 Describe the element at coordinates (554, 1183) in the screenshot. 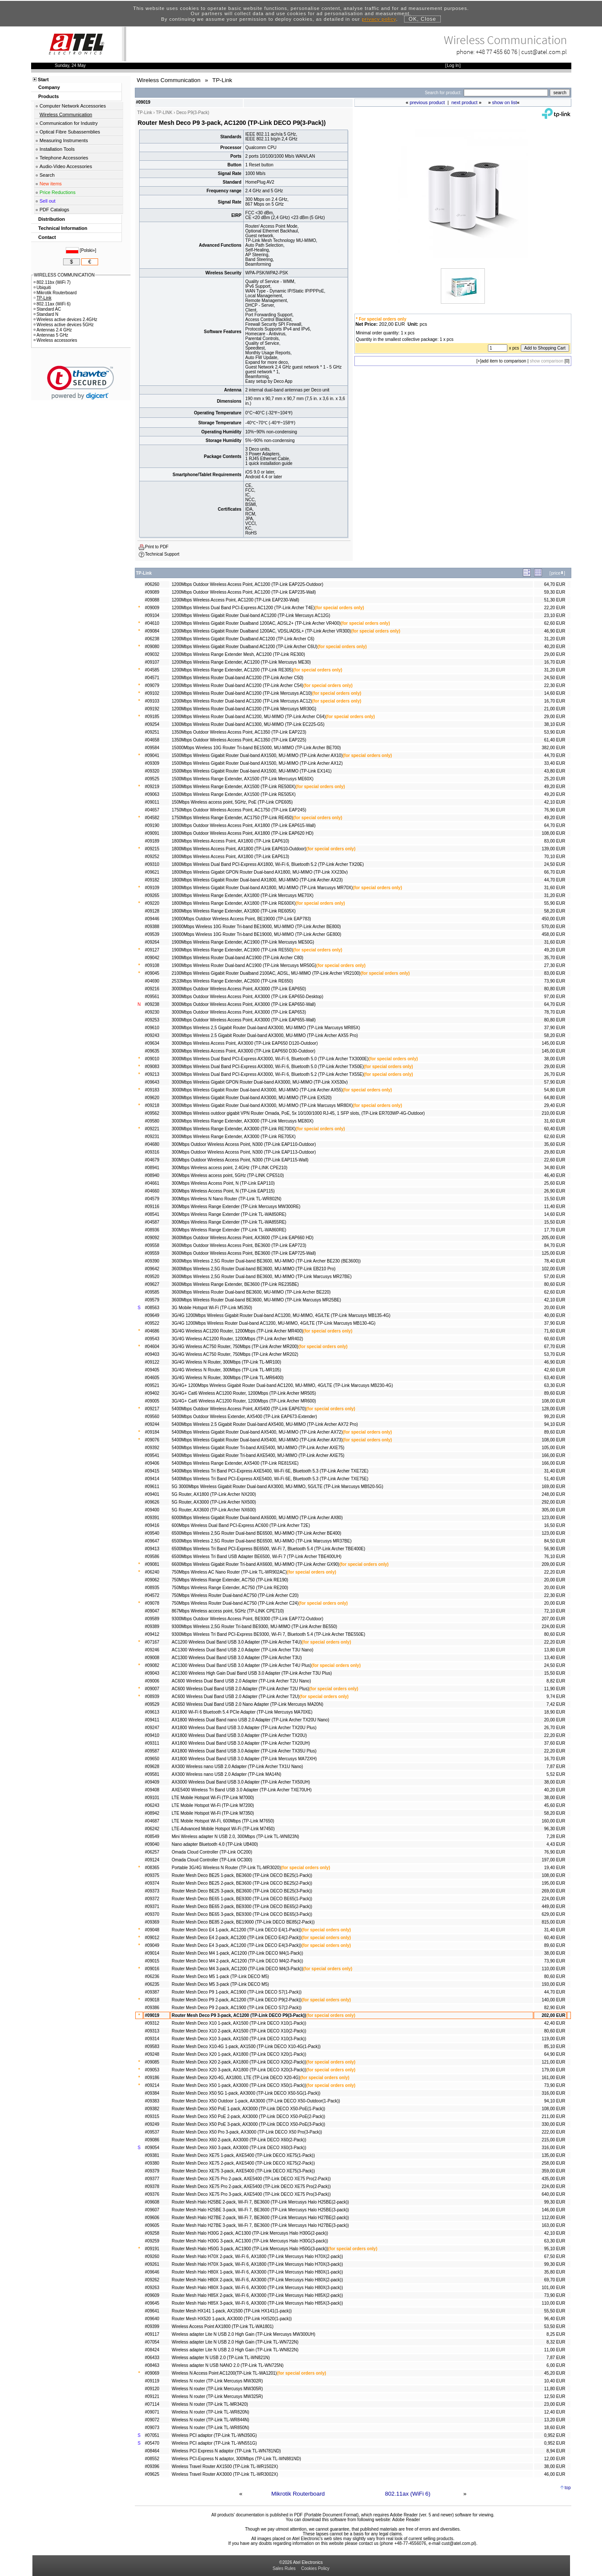

I see `25,60 EUR` at that location.